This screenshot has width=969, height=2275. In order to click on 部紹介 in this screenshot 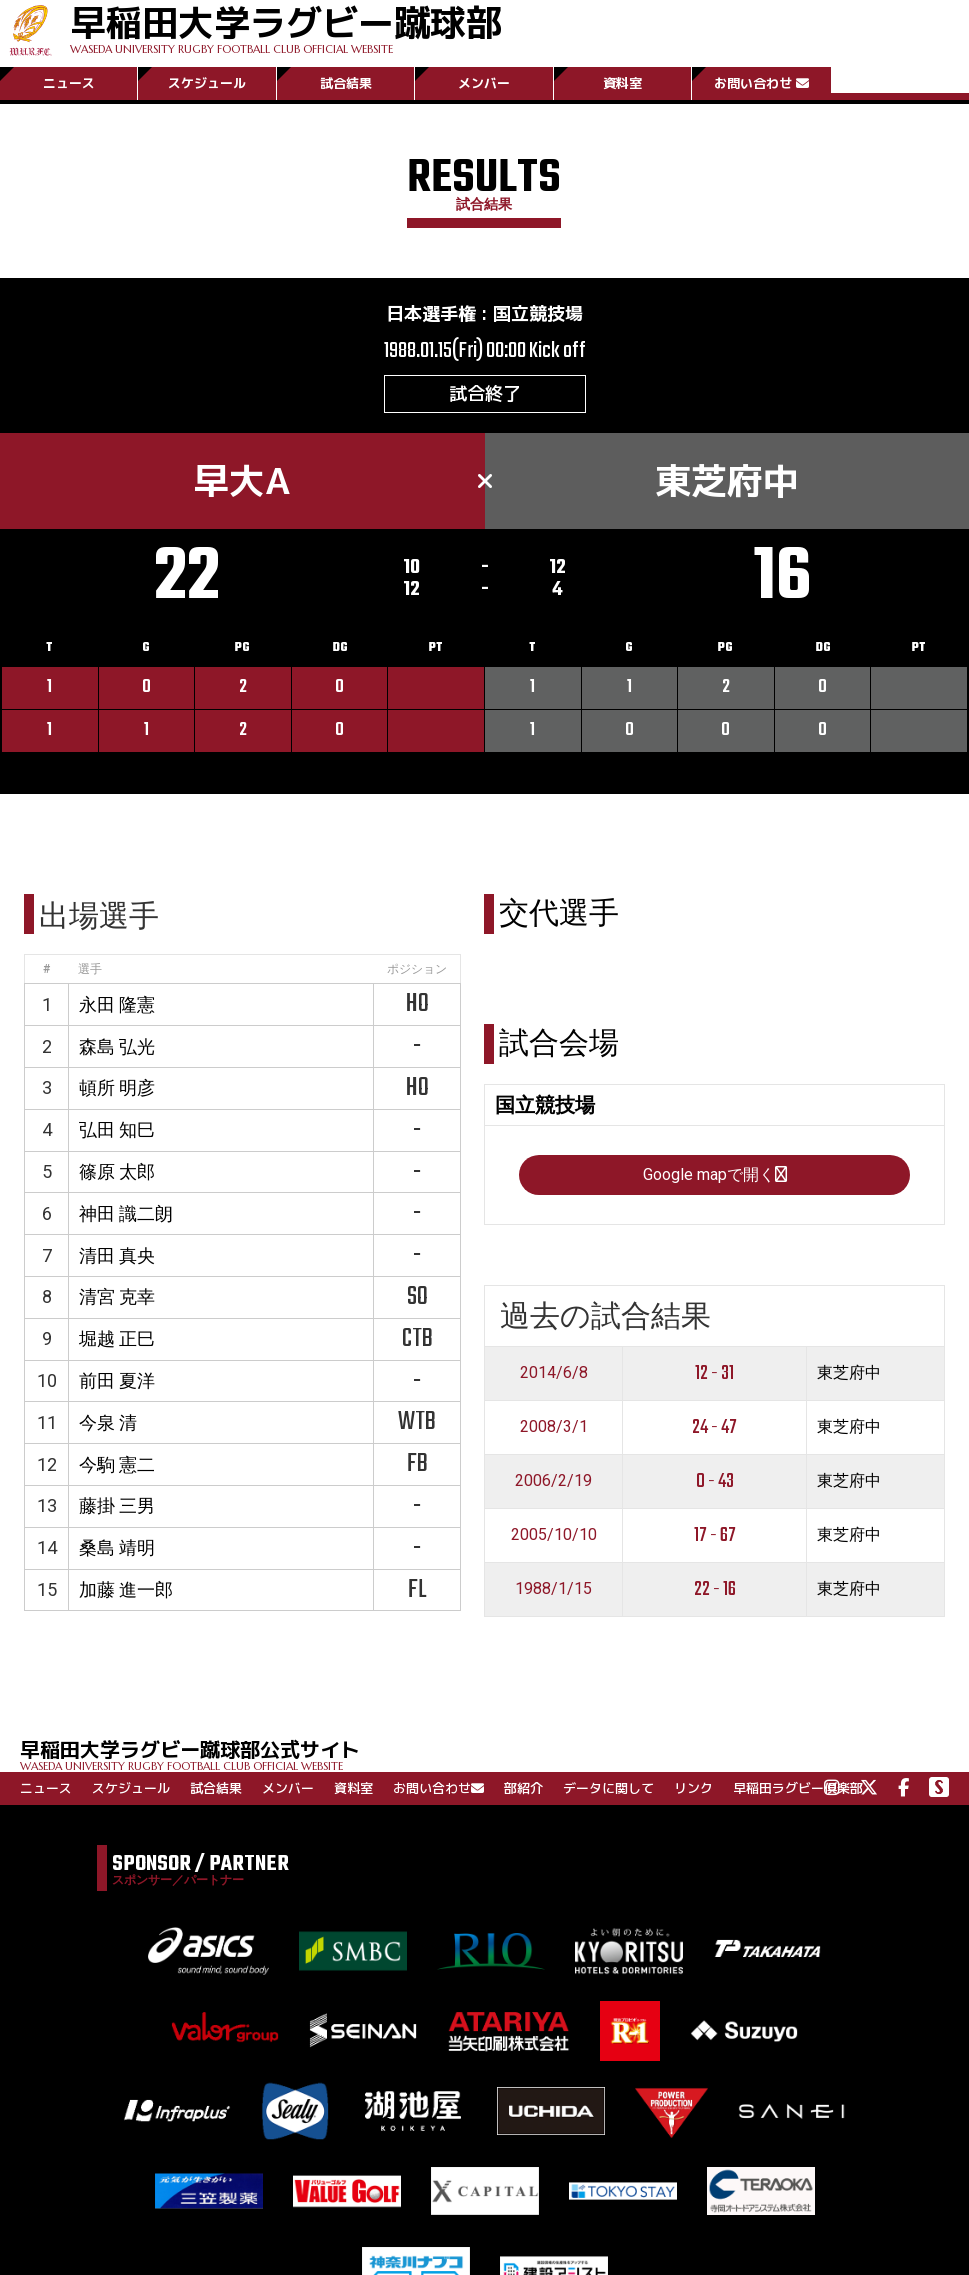, I will do `click(523, 1788)`.